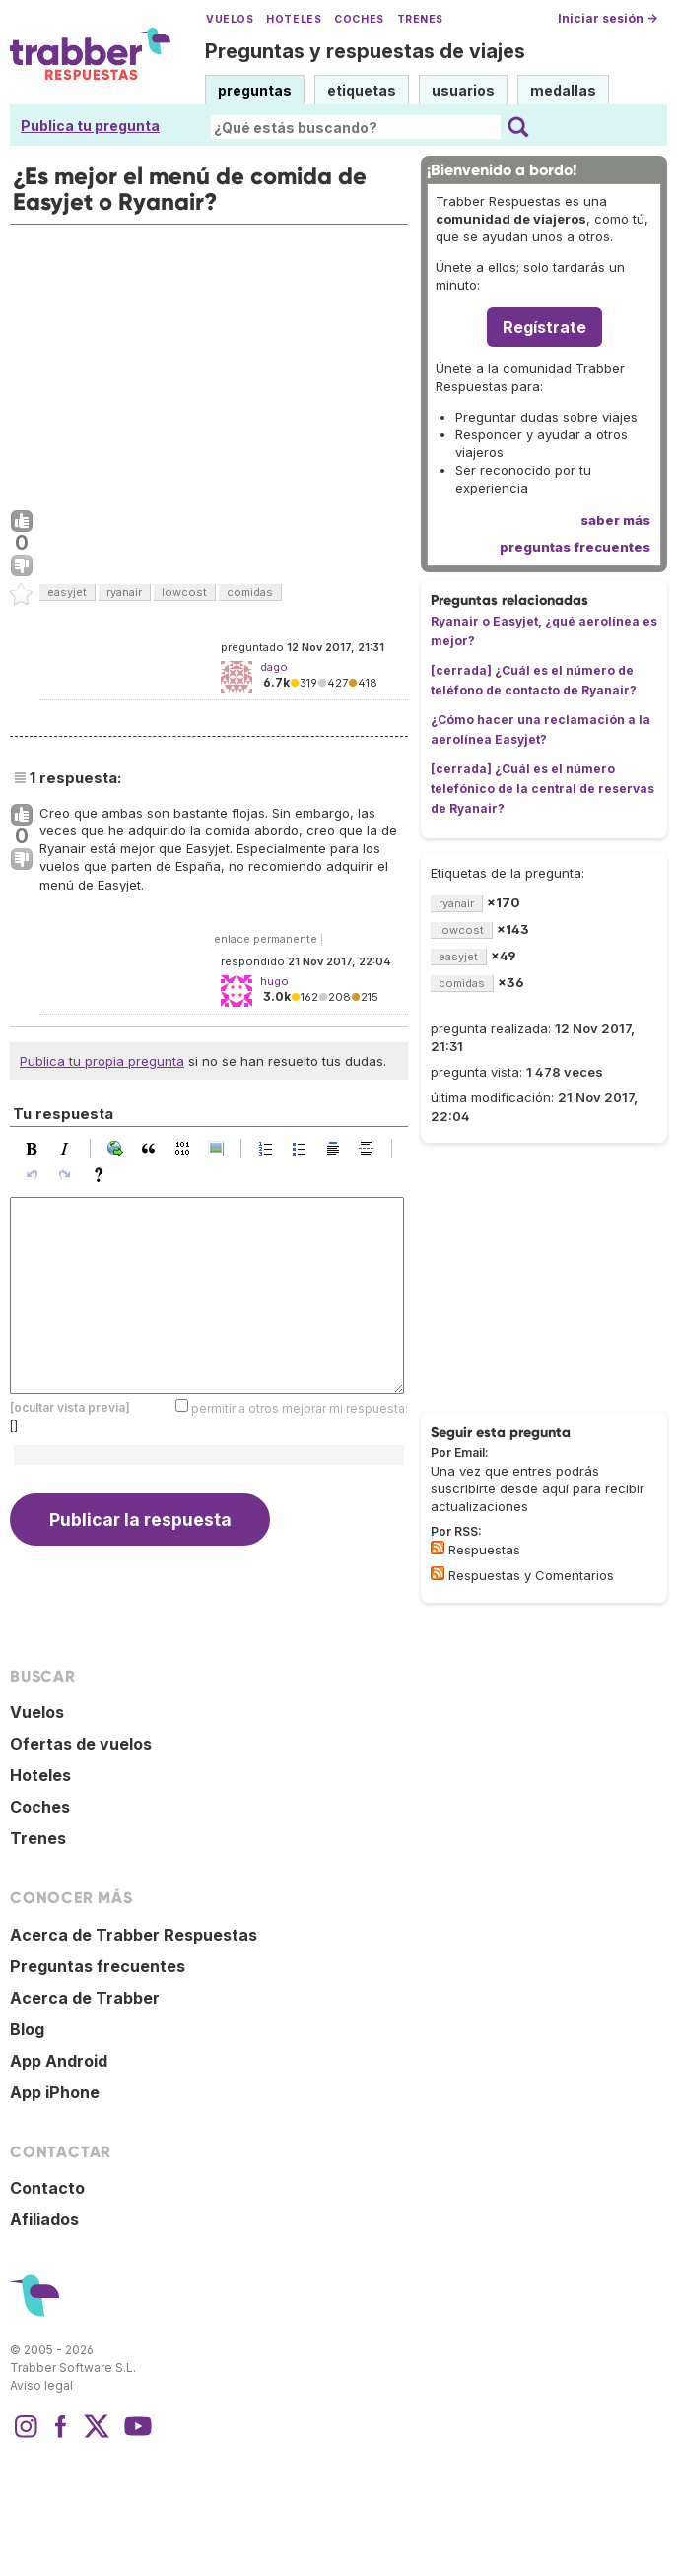 Image resolution: width=677 pixels, height=2576 pixels. I want to click on Contacto, so click(47, 2188).